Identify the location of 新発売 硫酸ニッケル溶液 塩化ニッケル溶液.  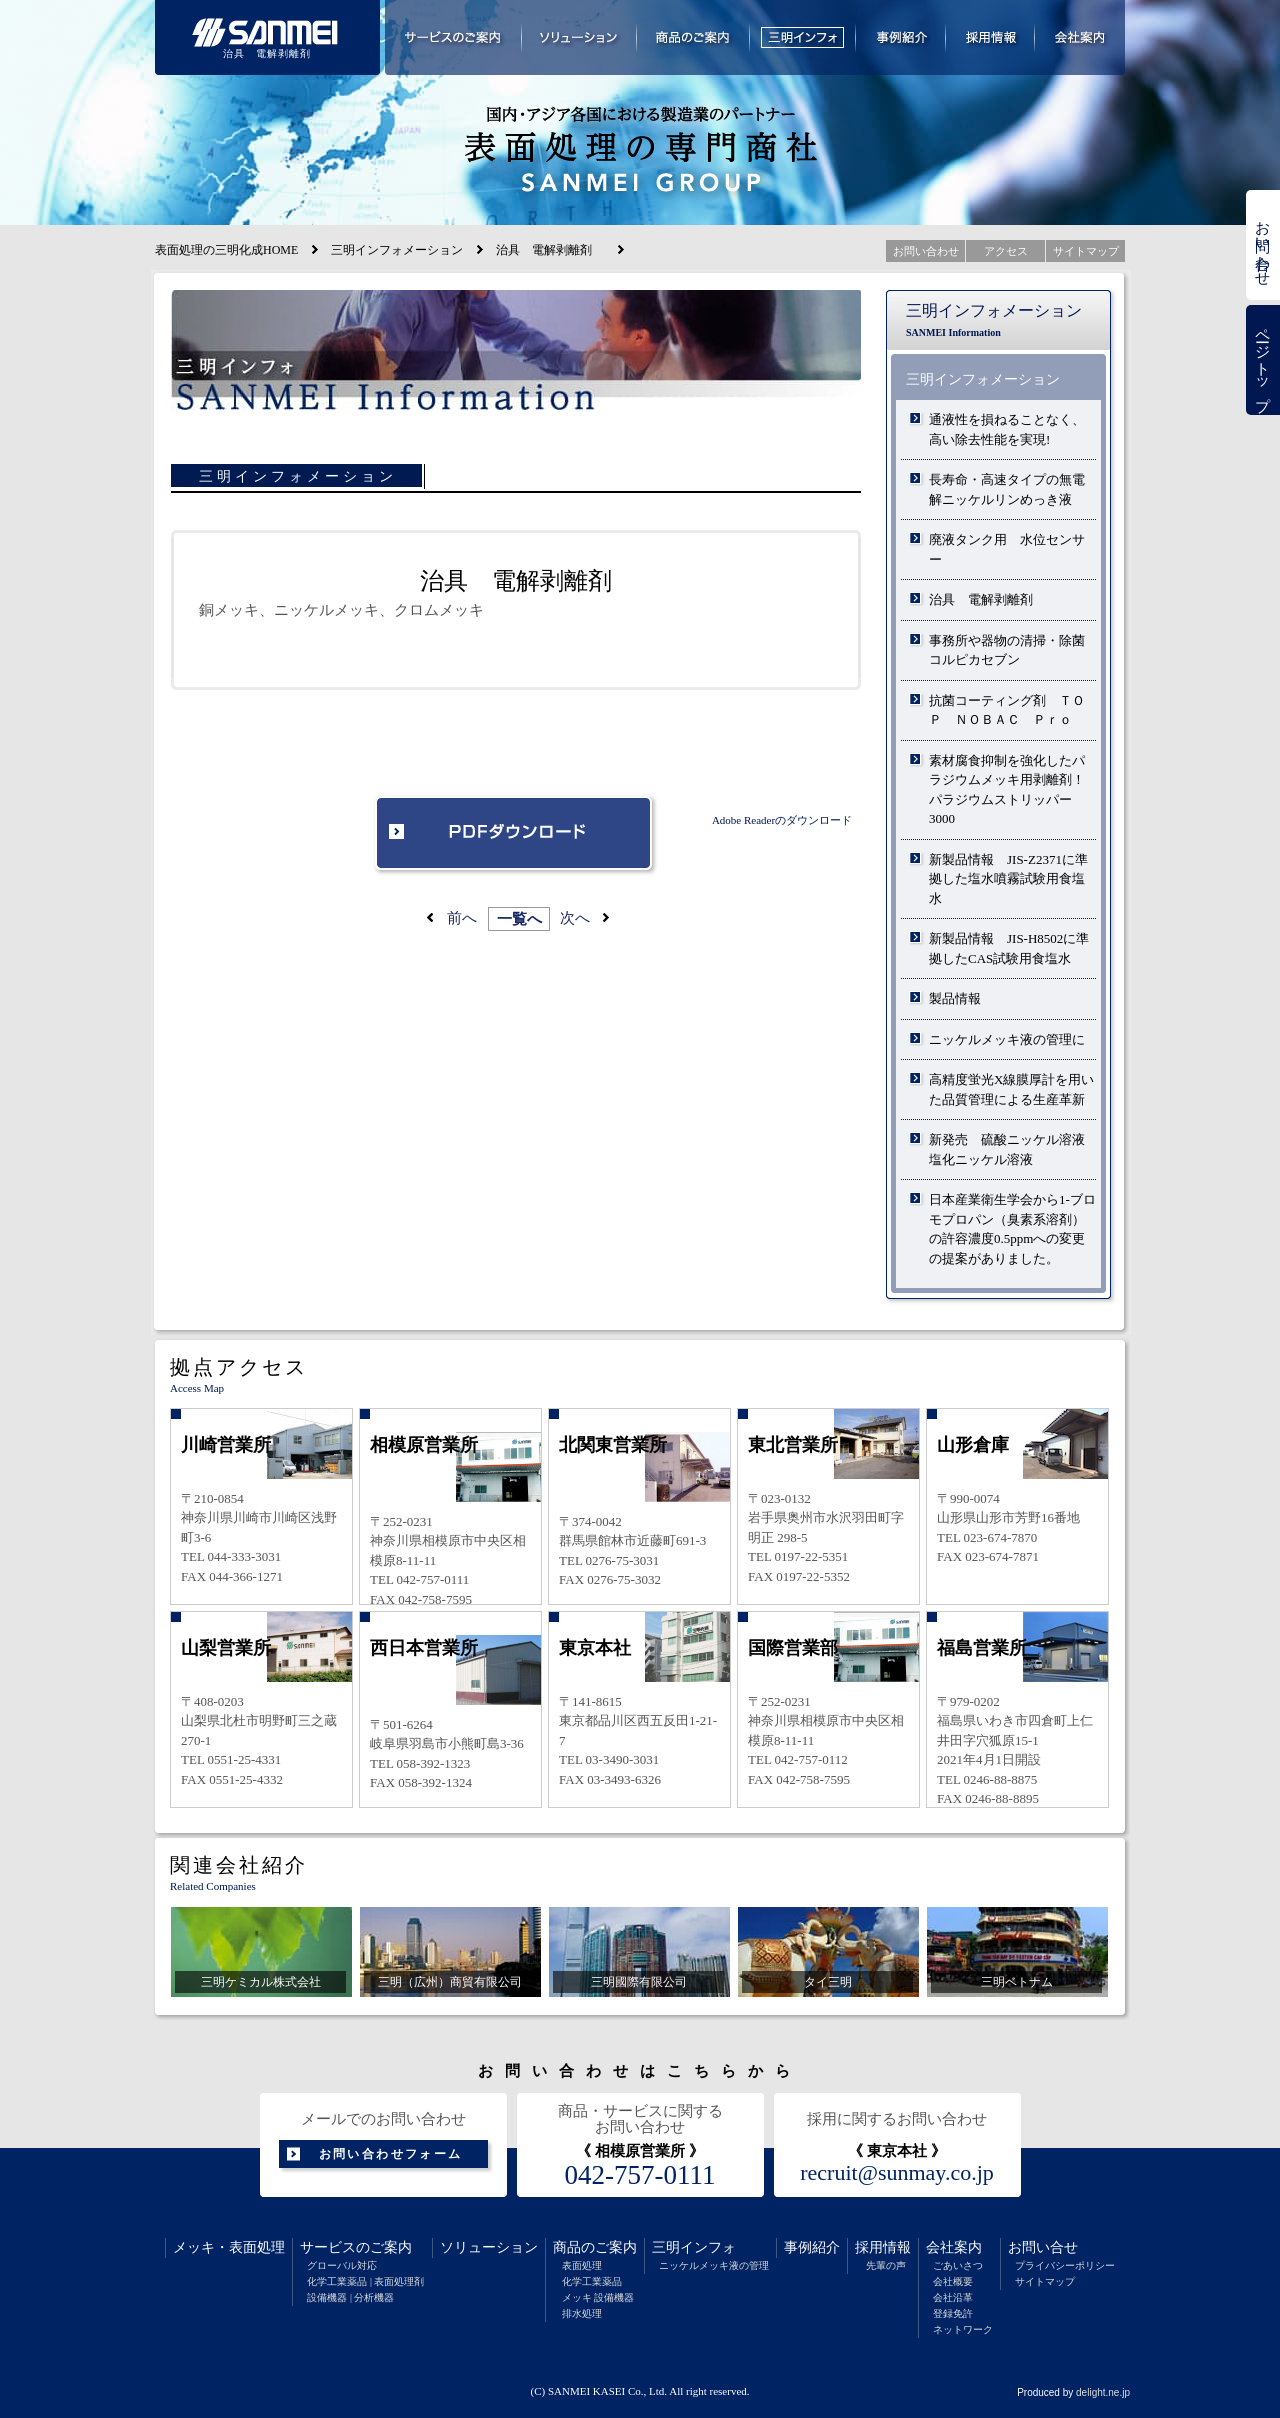
(1012, 1149).